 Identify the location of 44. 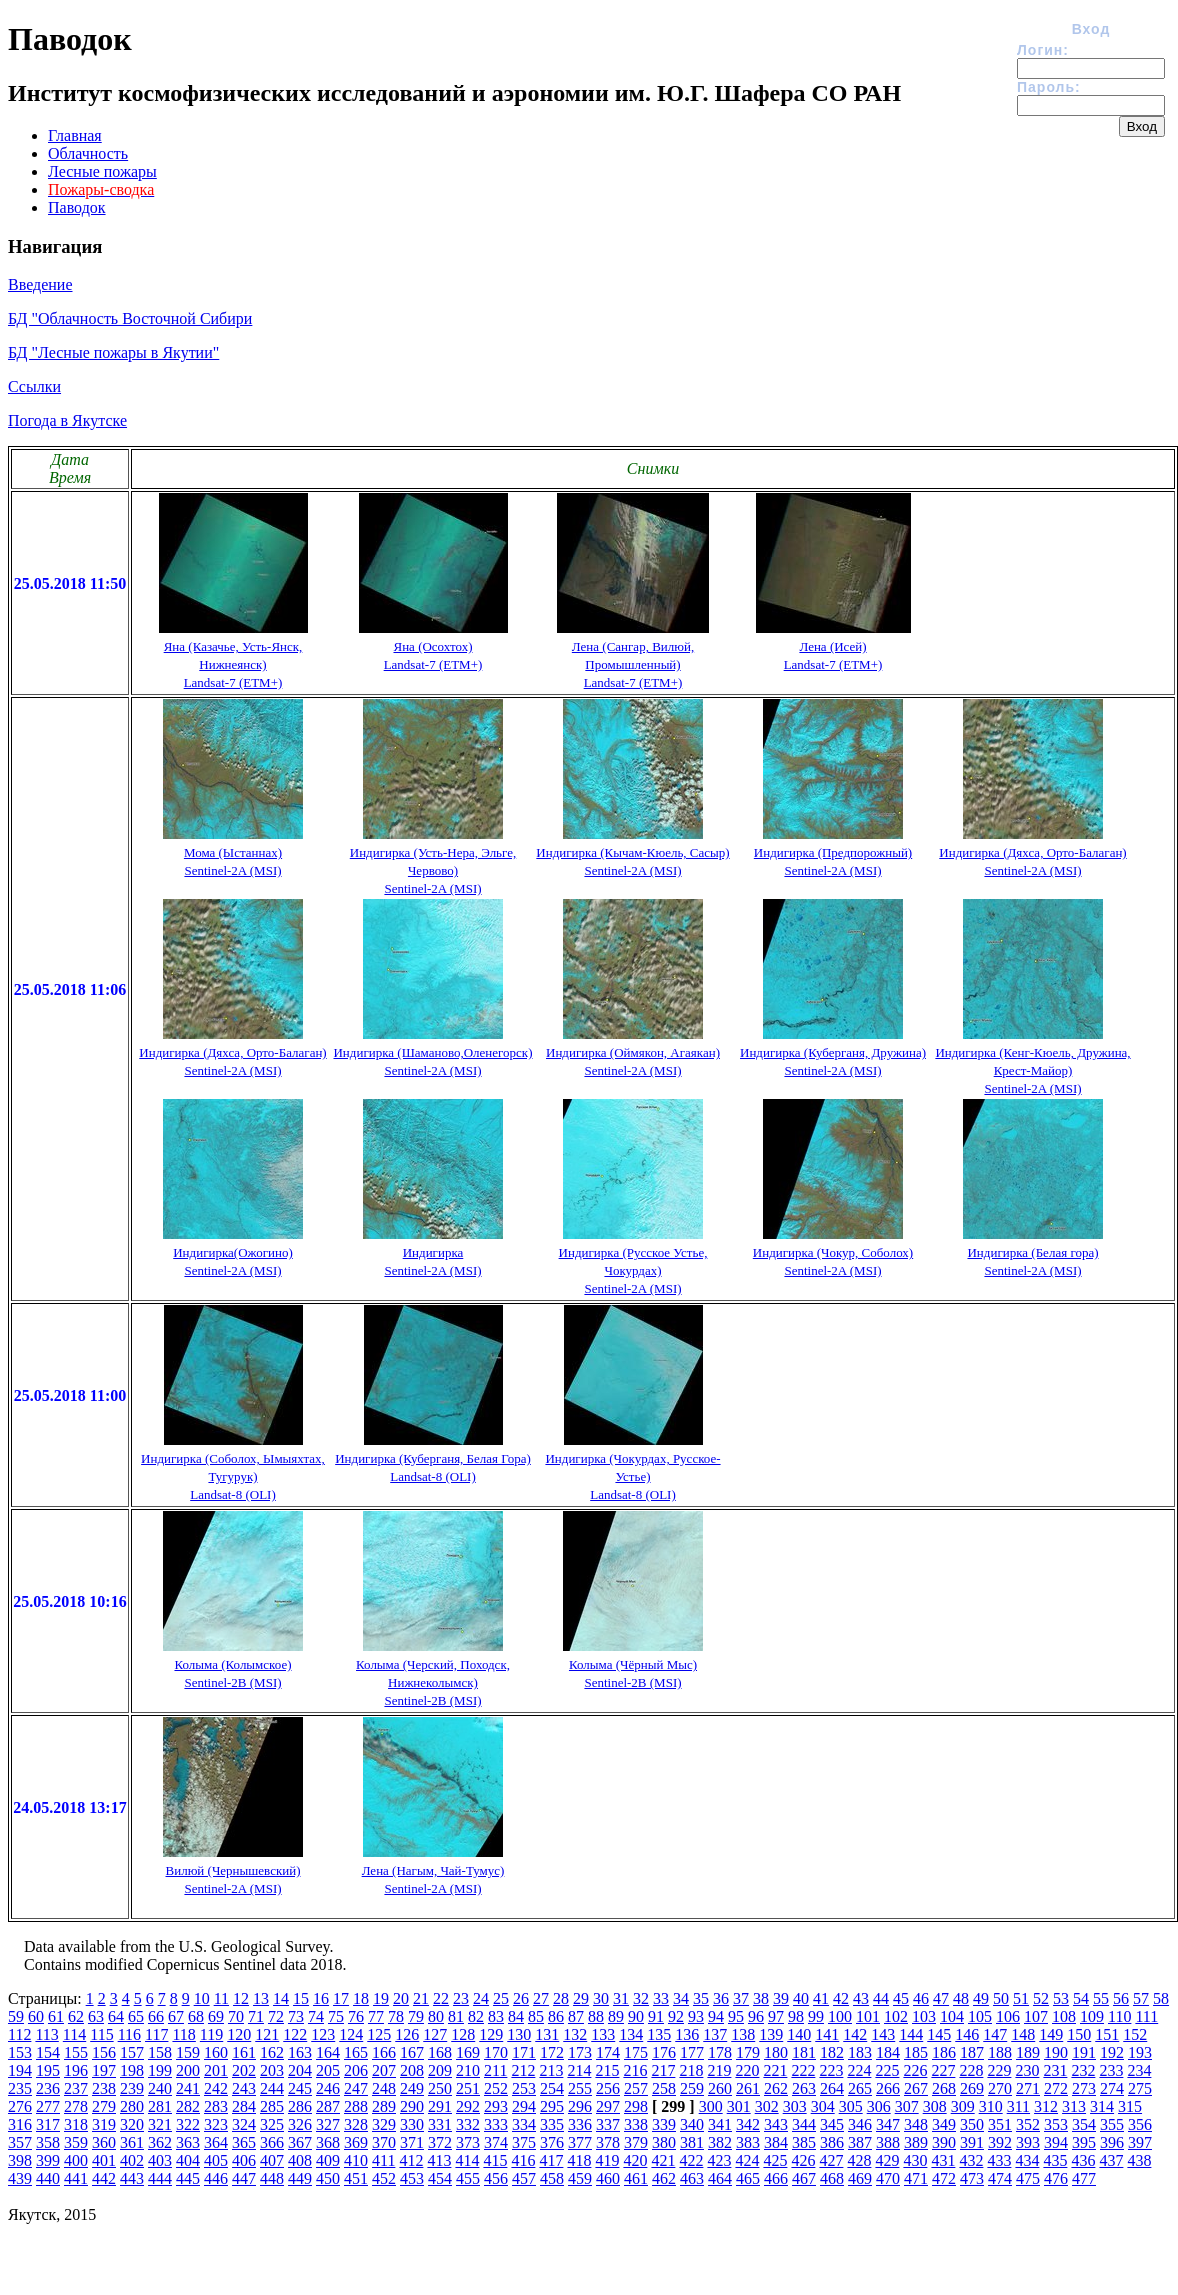
(881, 1998).